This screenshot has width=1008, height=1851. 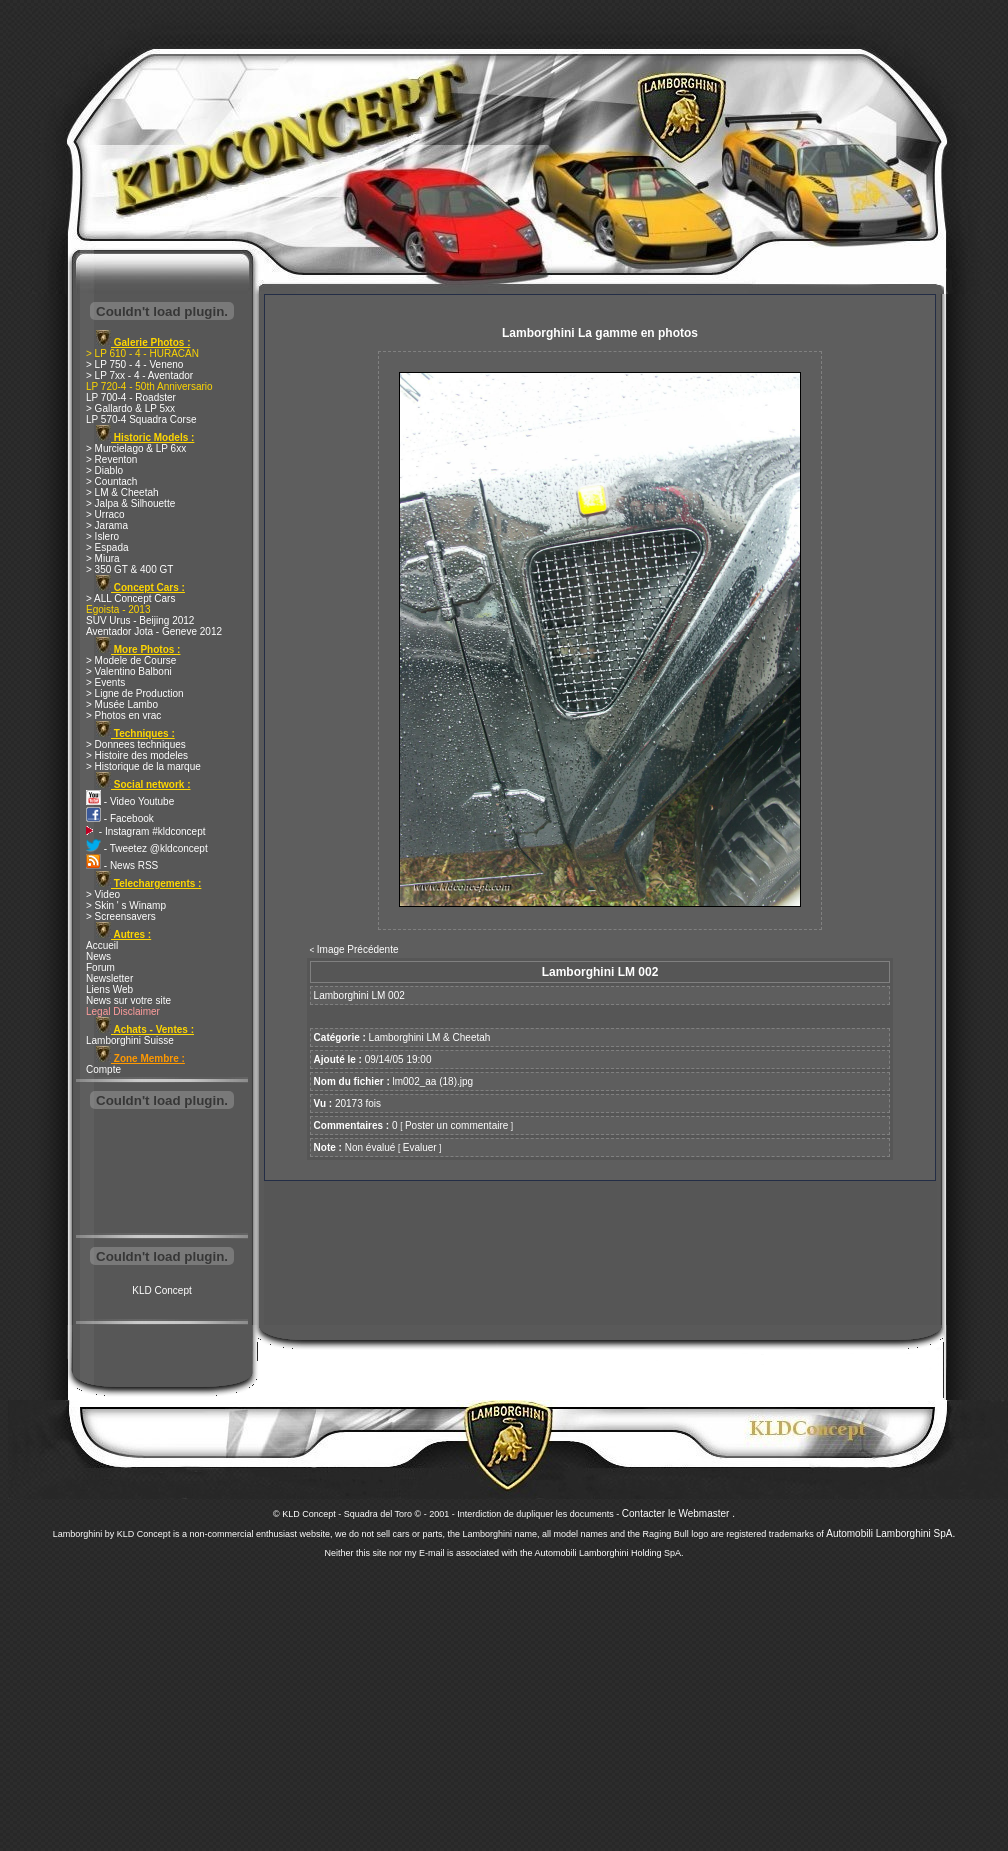 I want to click on > LP 7xx - 4 - Aventador, so click(x=139, y=375).